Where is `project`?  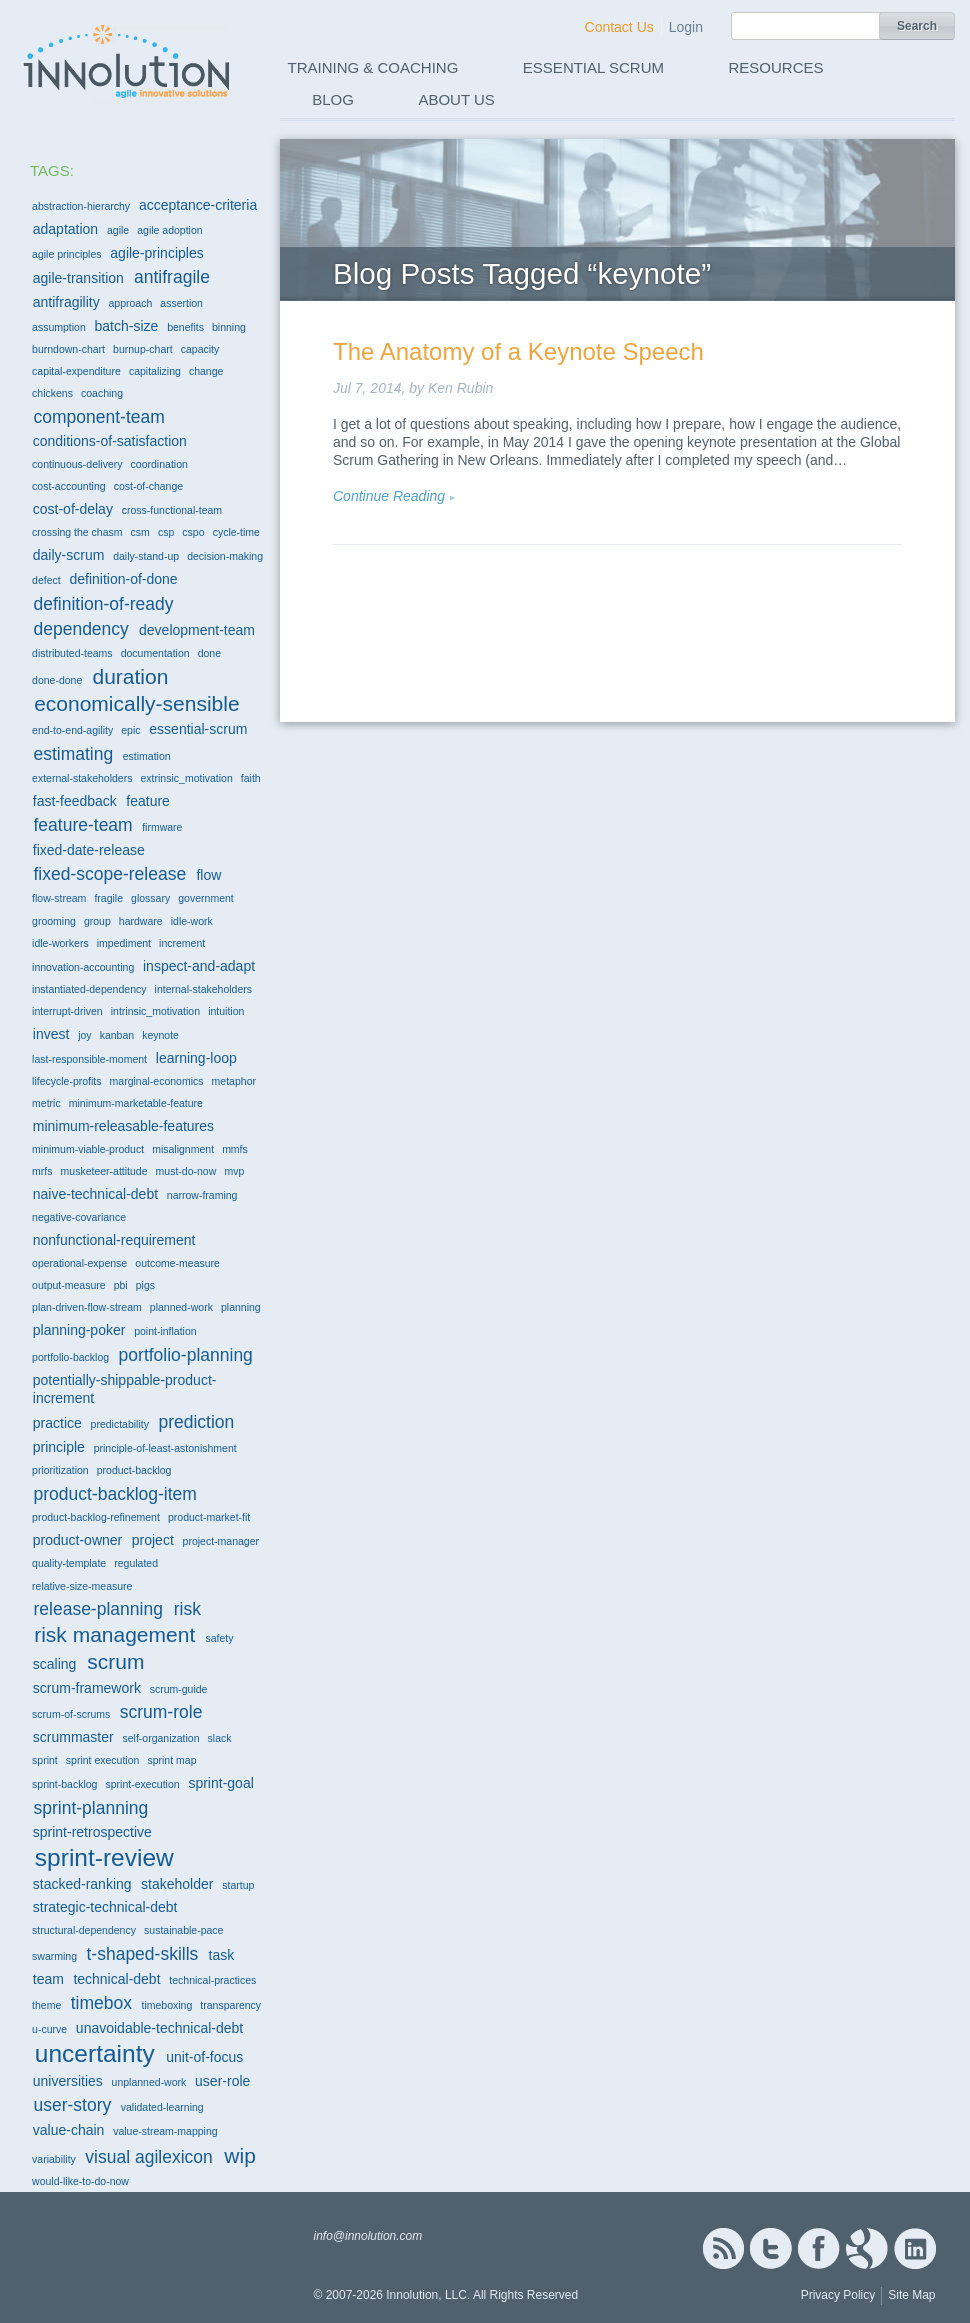
project is located at coordinates (153, 1540).